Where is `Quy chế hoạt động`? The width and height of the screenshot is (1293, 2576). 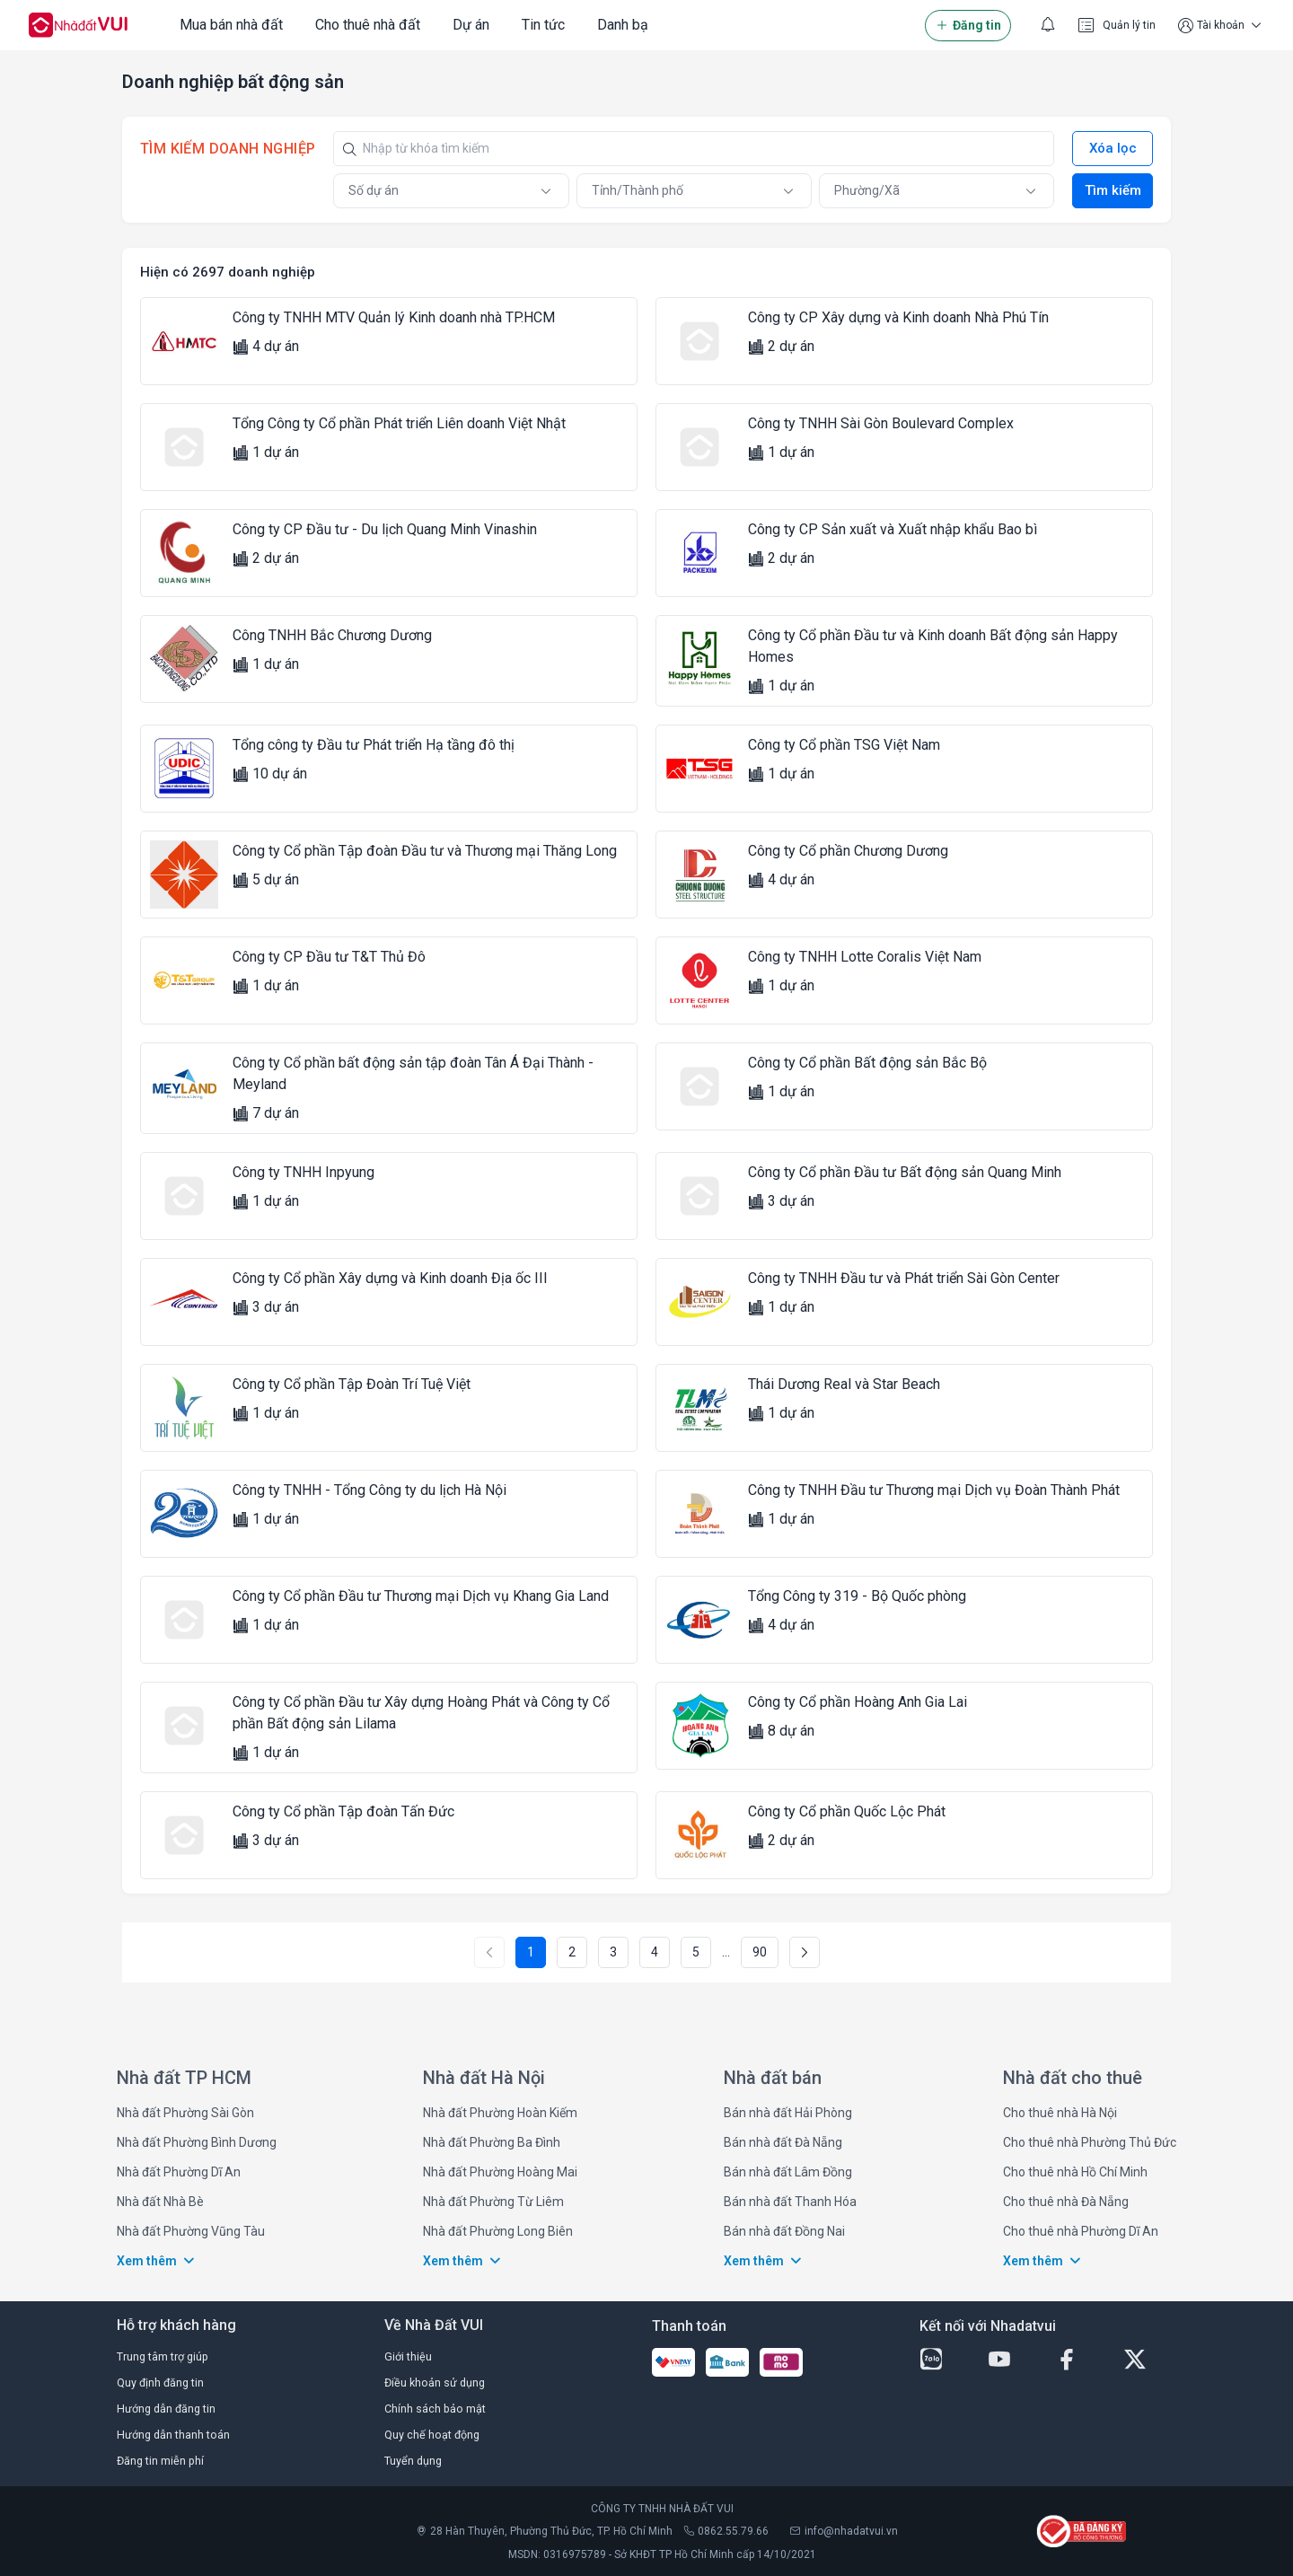
Quy chế hoạt động is located at coordinates (431, 2434).